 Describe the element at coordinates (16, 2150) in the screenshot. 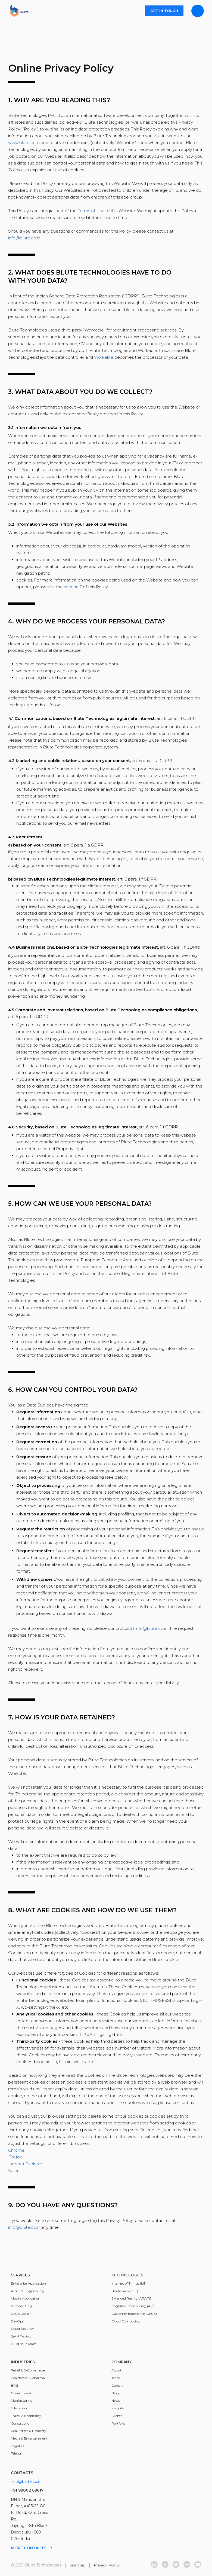

I see `Chrome` at that location.